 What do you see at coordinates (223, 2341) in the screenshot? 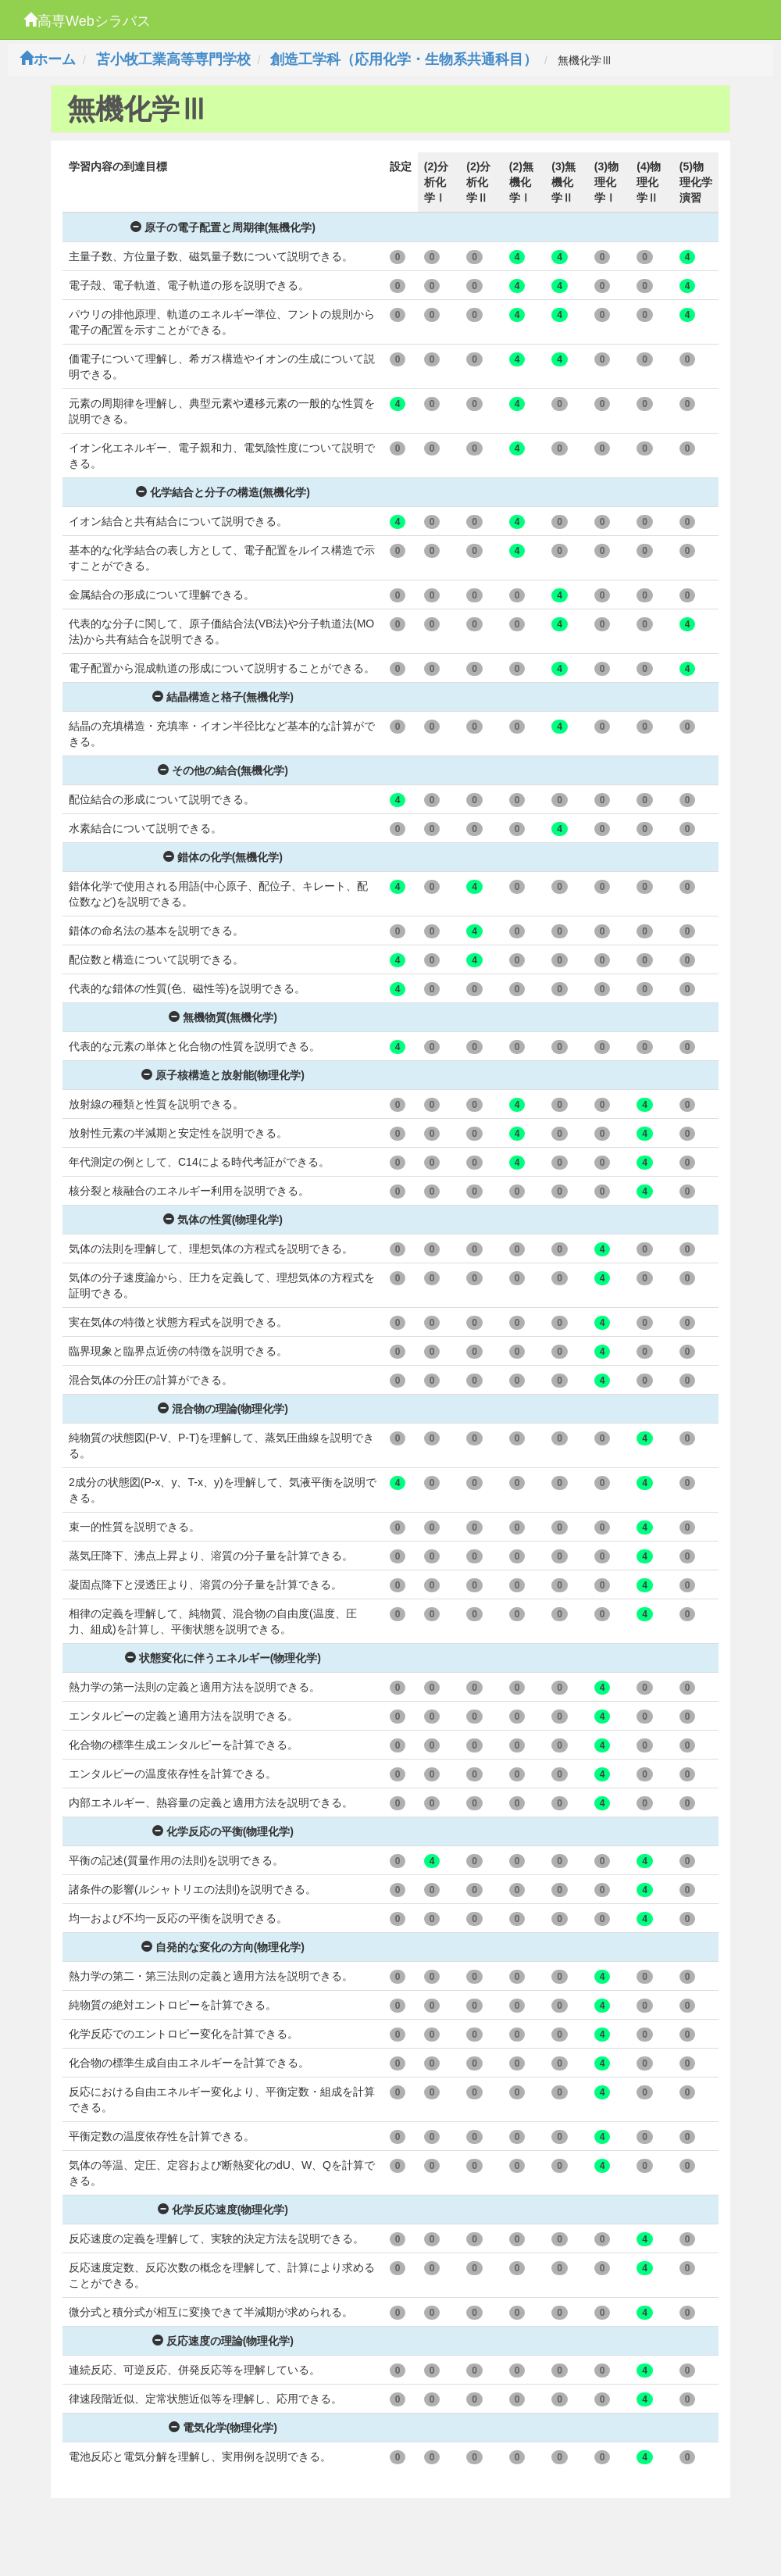
I see `反応速度の理論(物理化学)` at bounding box center [223, 2341].